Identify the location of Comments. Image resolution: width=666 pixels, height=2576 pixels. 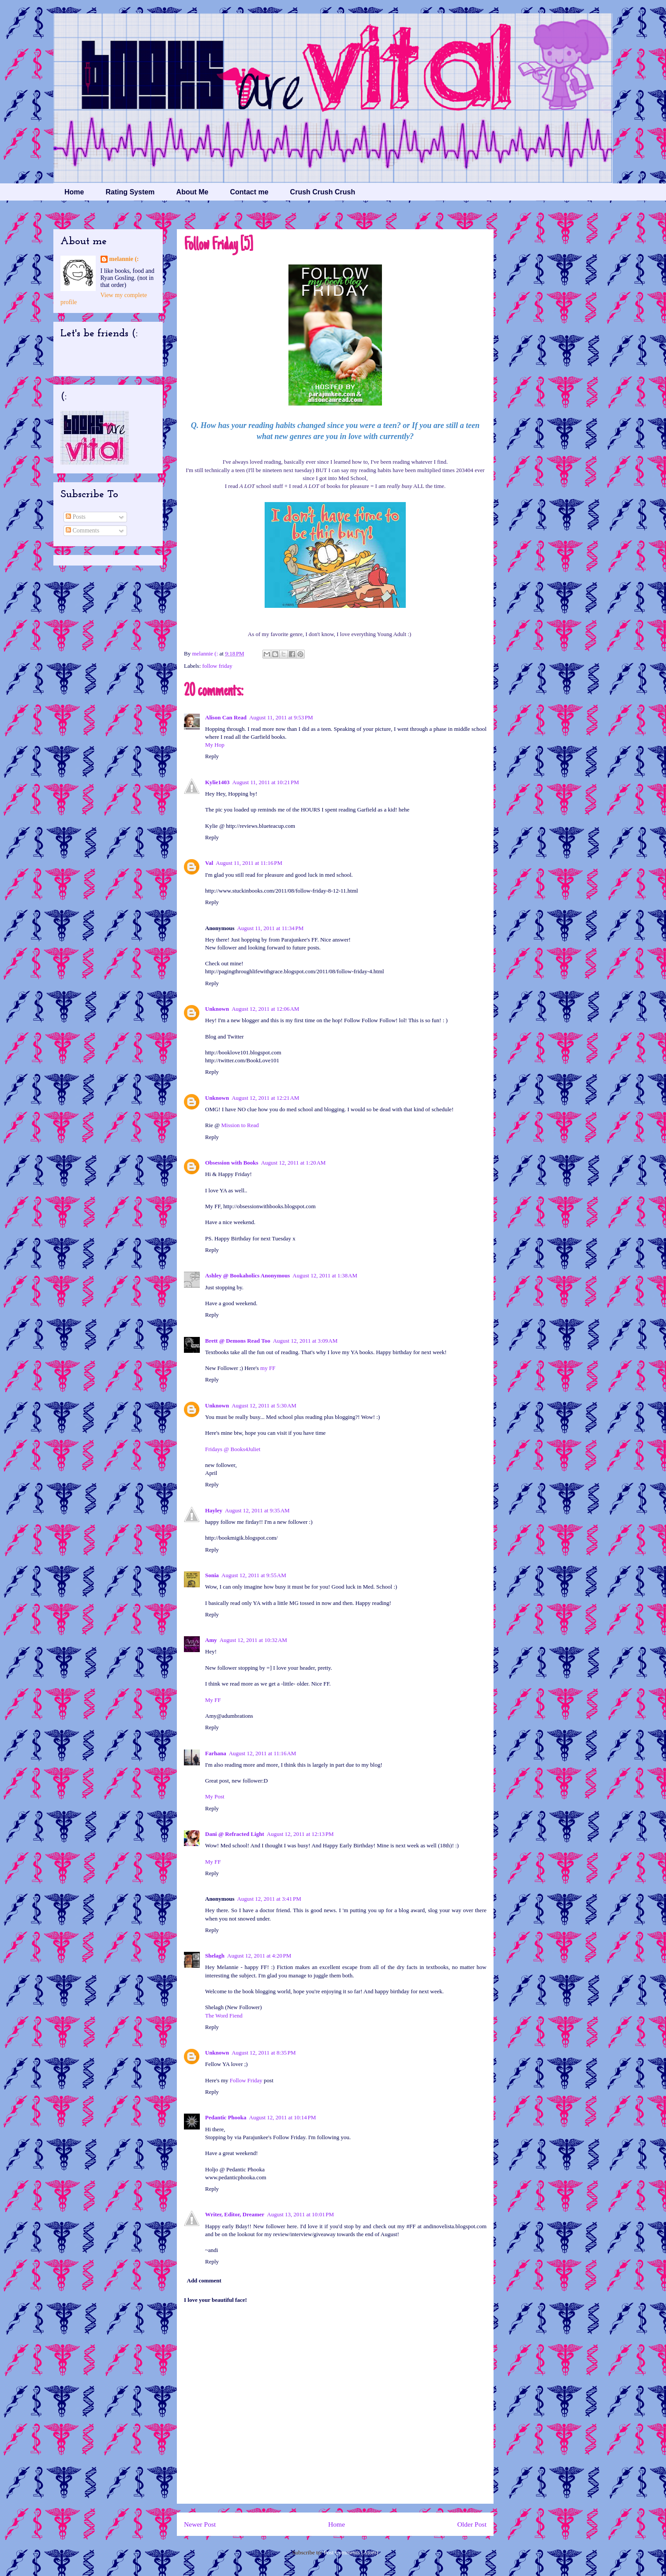
(82, 530).